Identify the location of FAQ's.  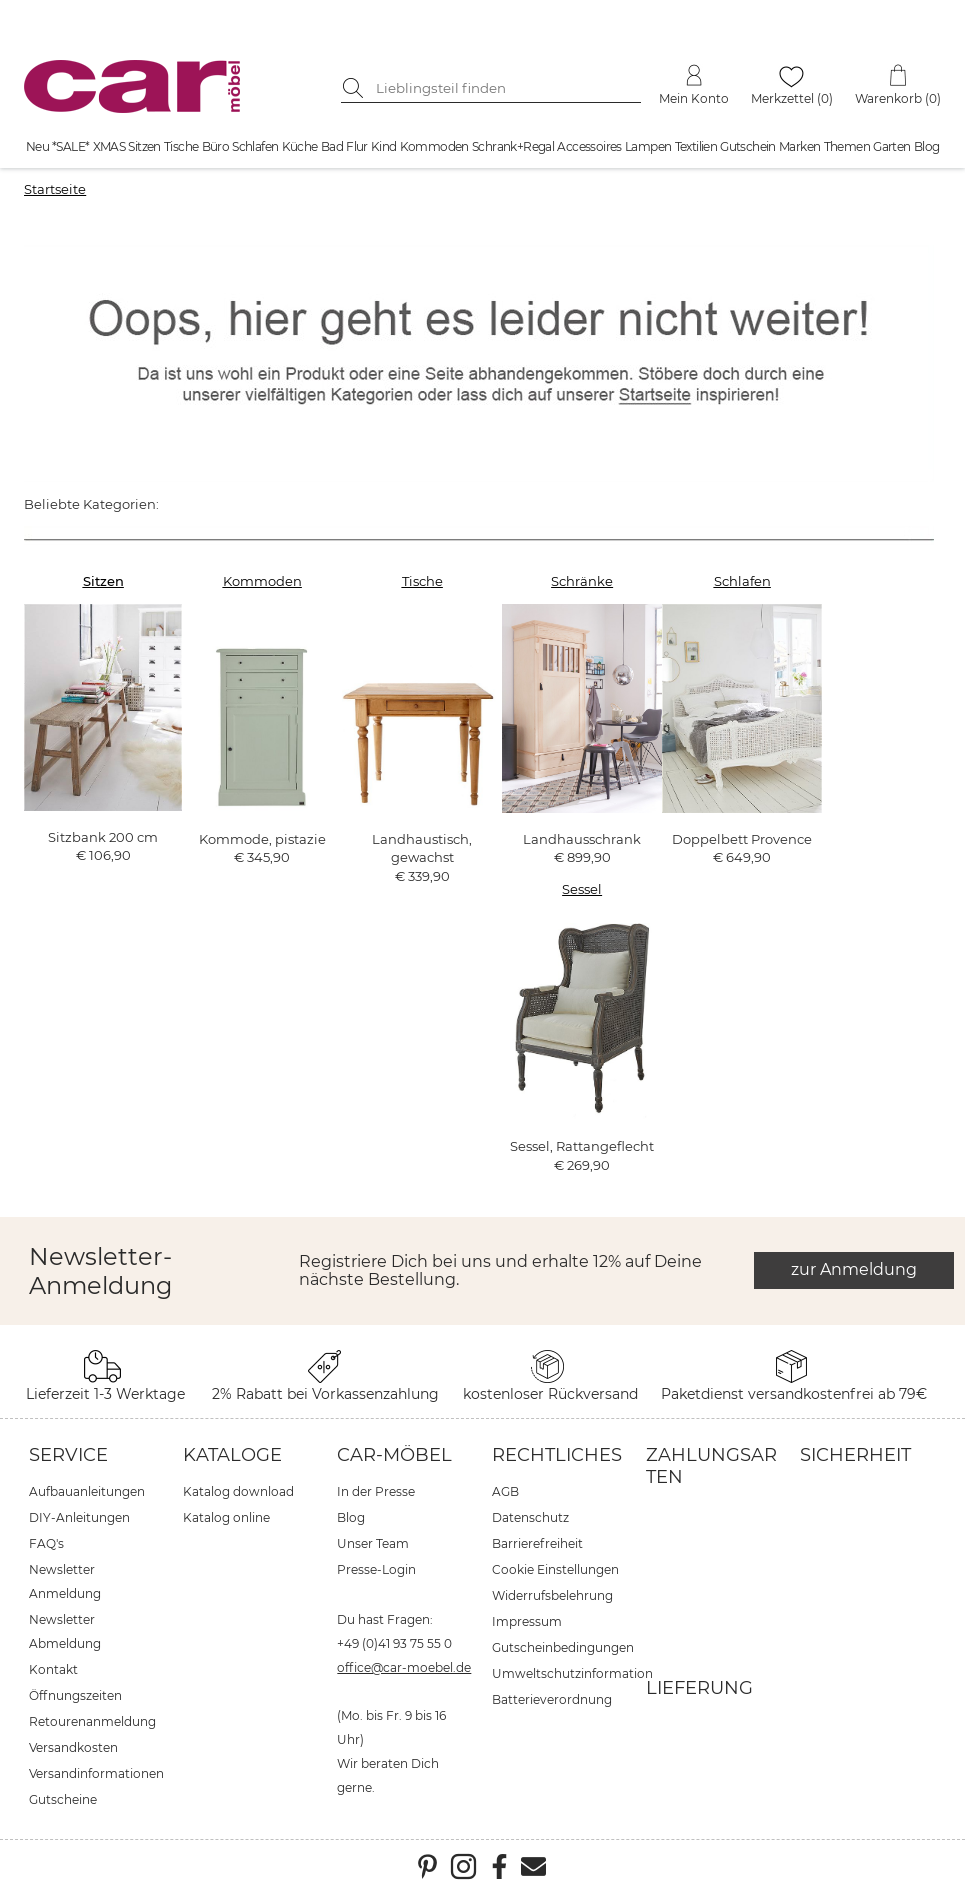
(46, 1543).